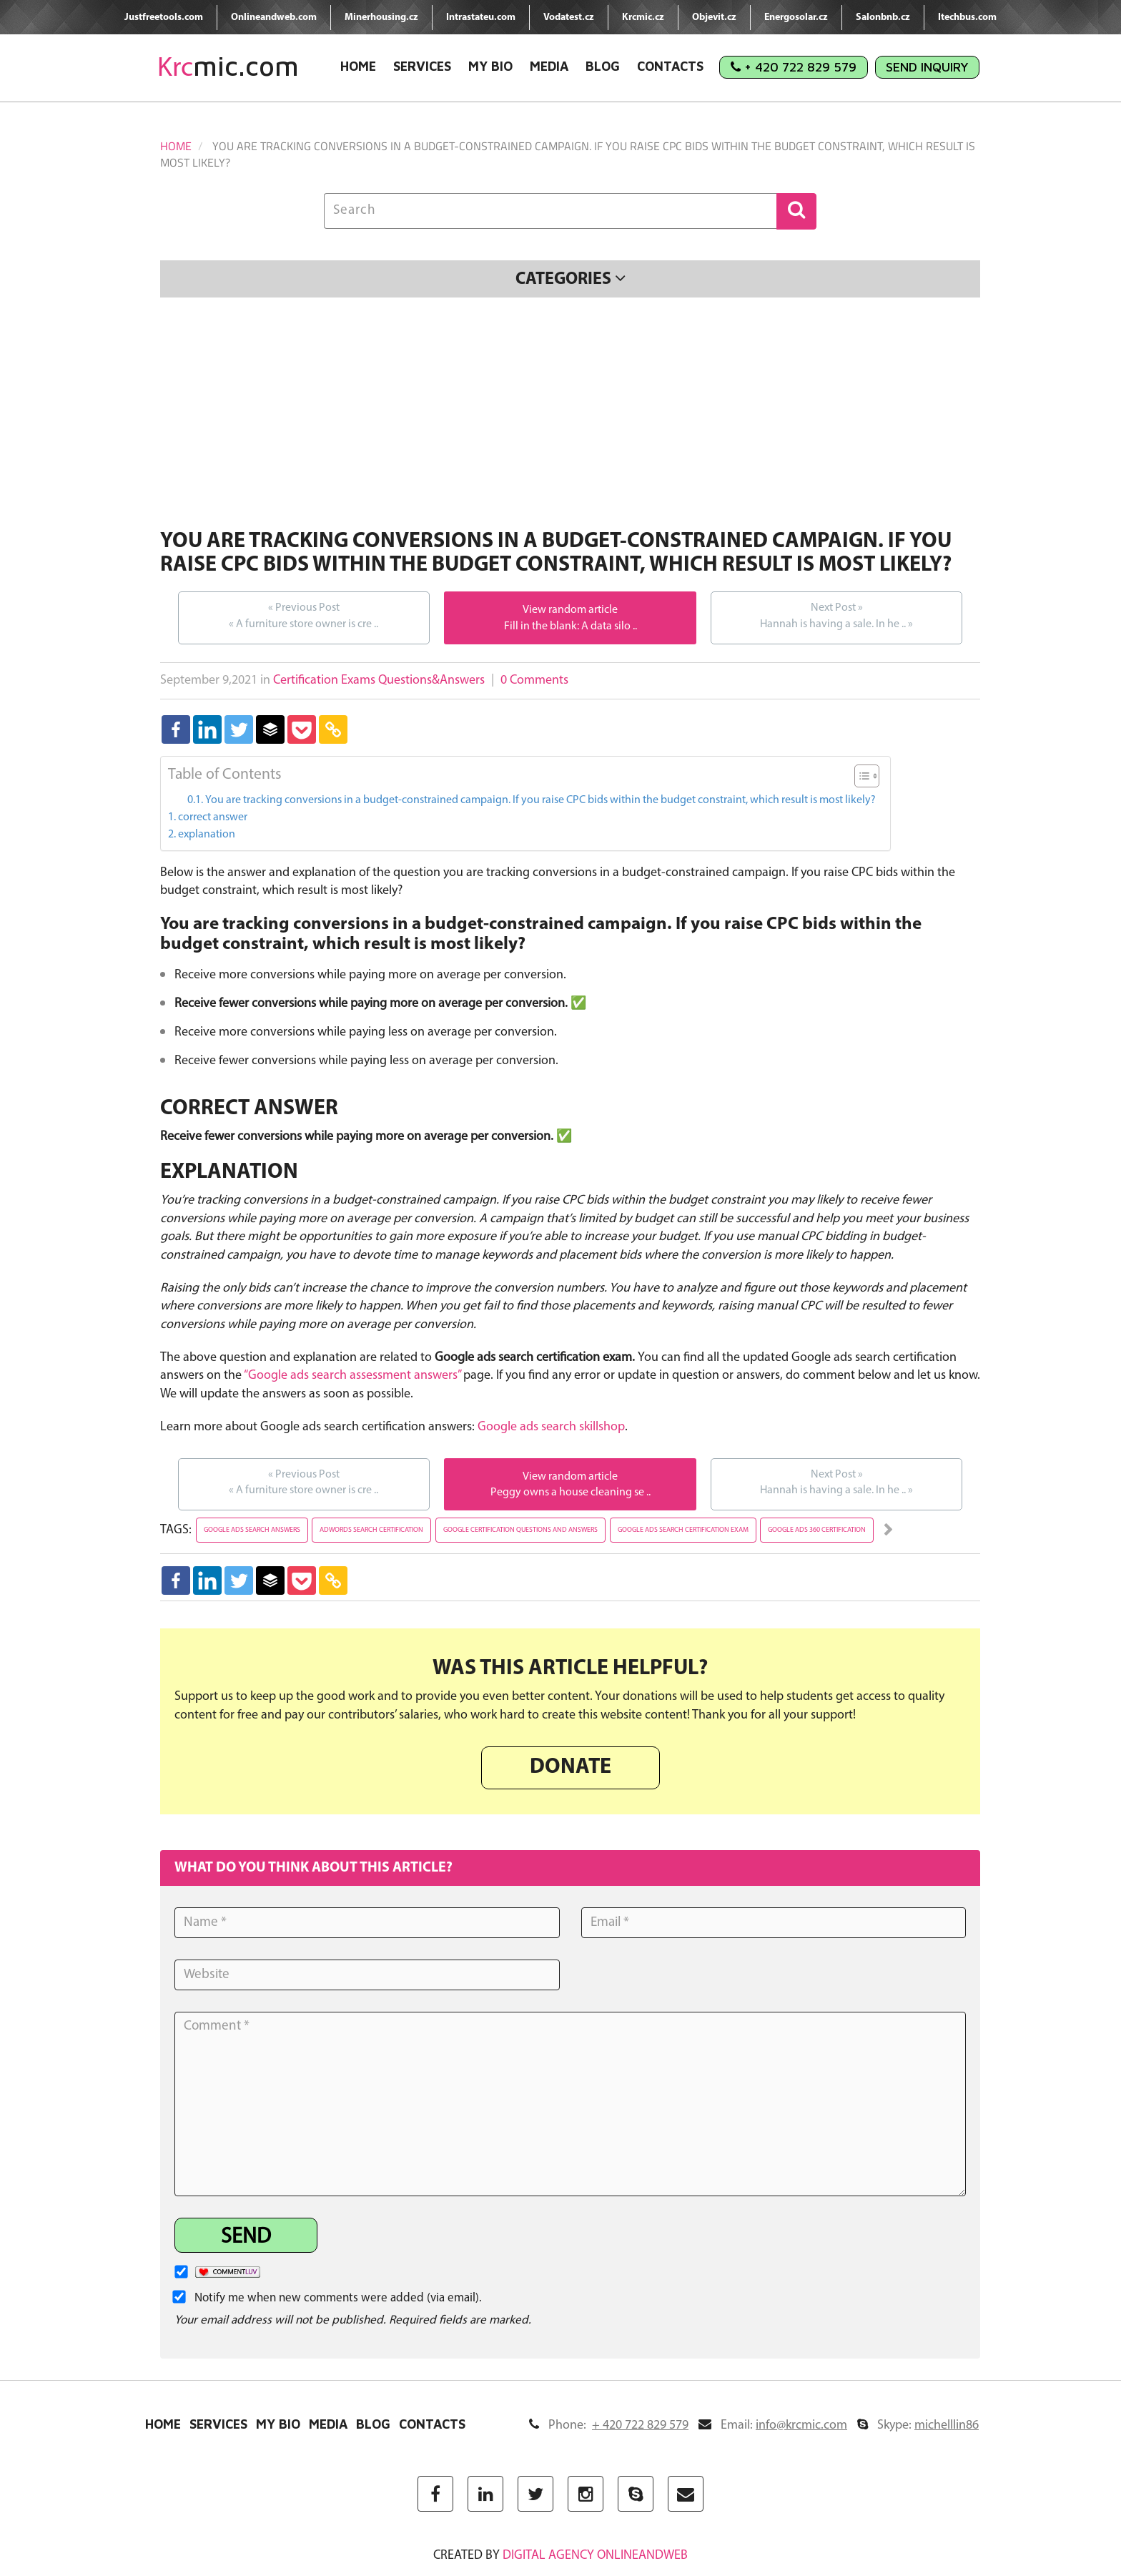 The height and width of the screenshot is (2576, 1121). I want to click on Vodatest.cz, so click(568, 17).